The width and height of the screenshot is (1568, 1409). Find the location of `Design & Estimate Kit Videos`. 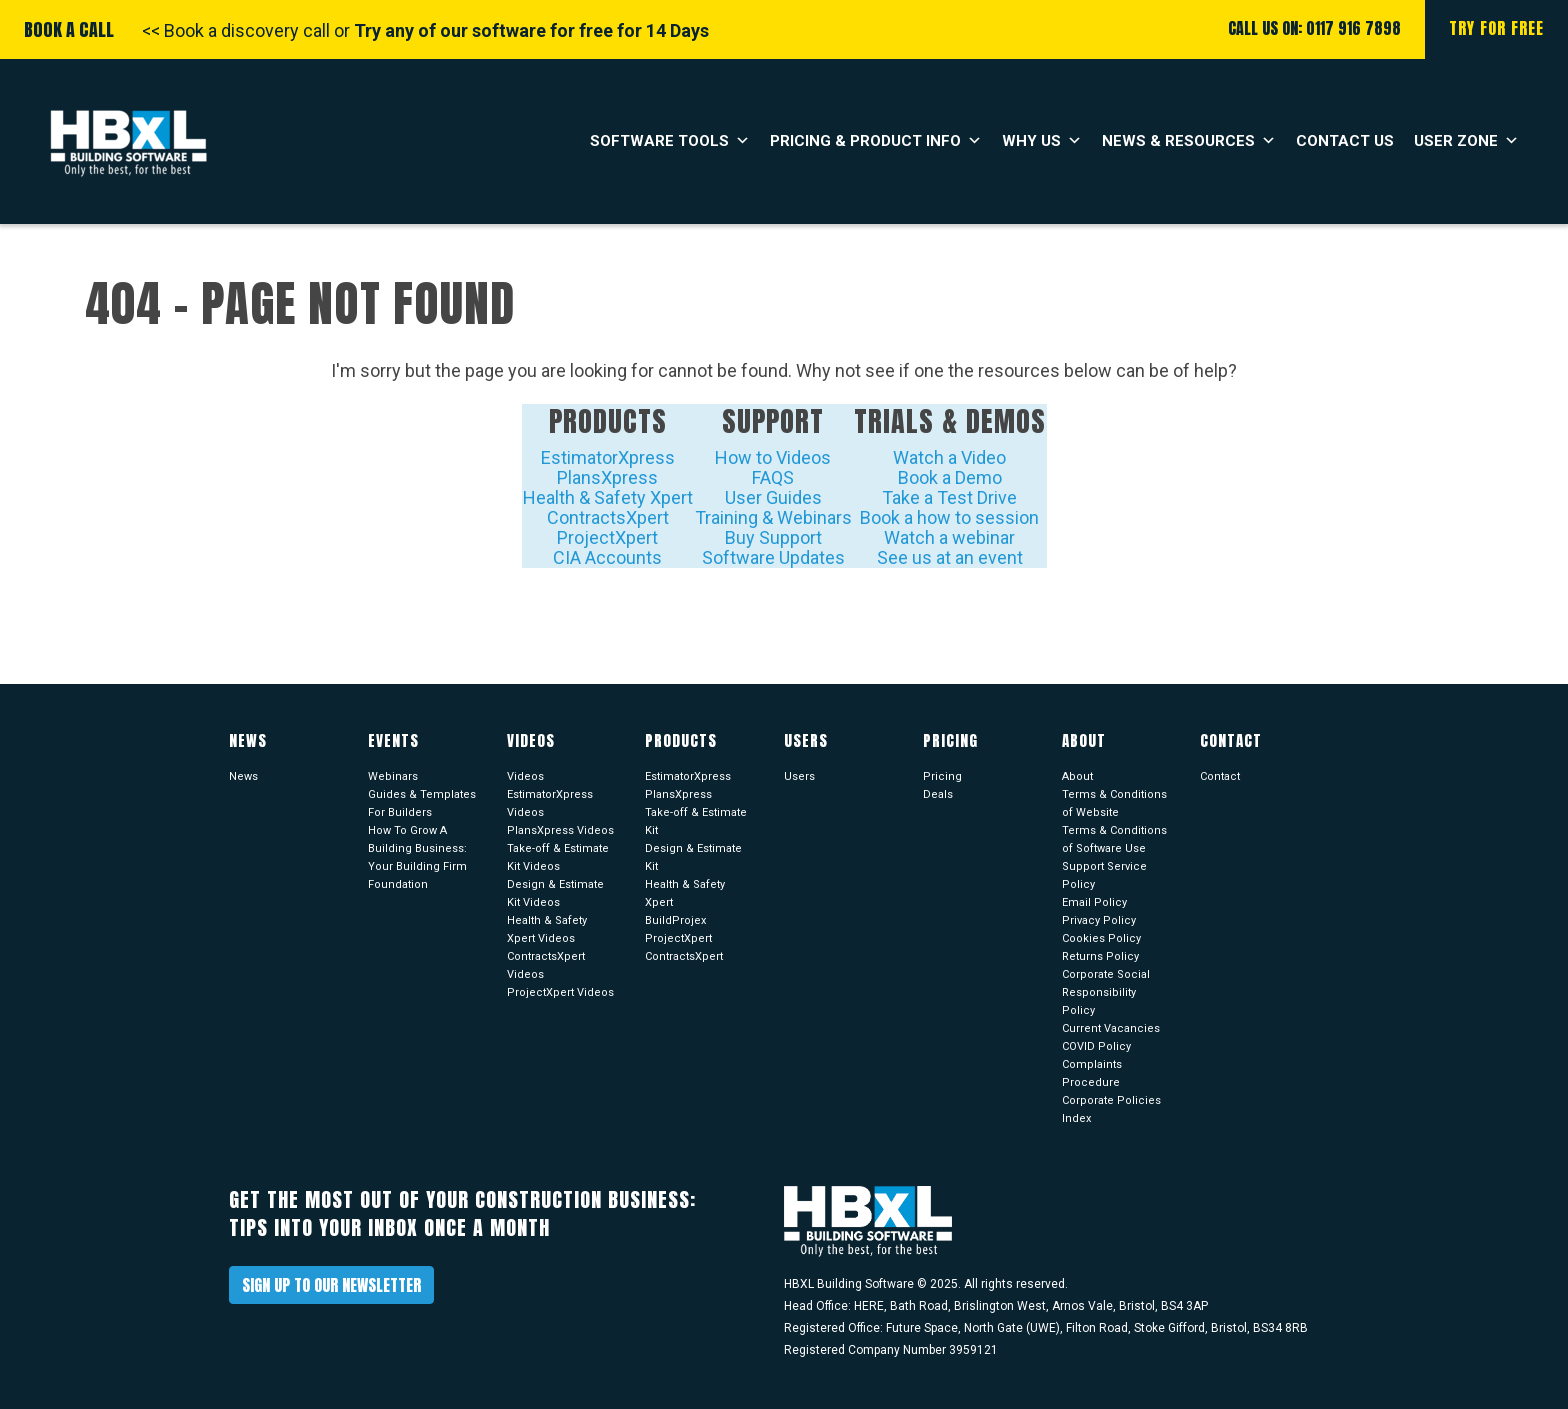

Design & Estimate Kit Videos is located at coordinates (555, 893).